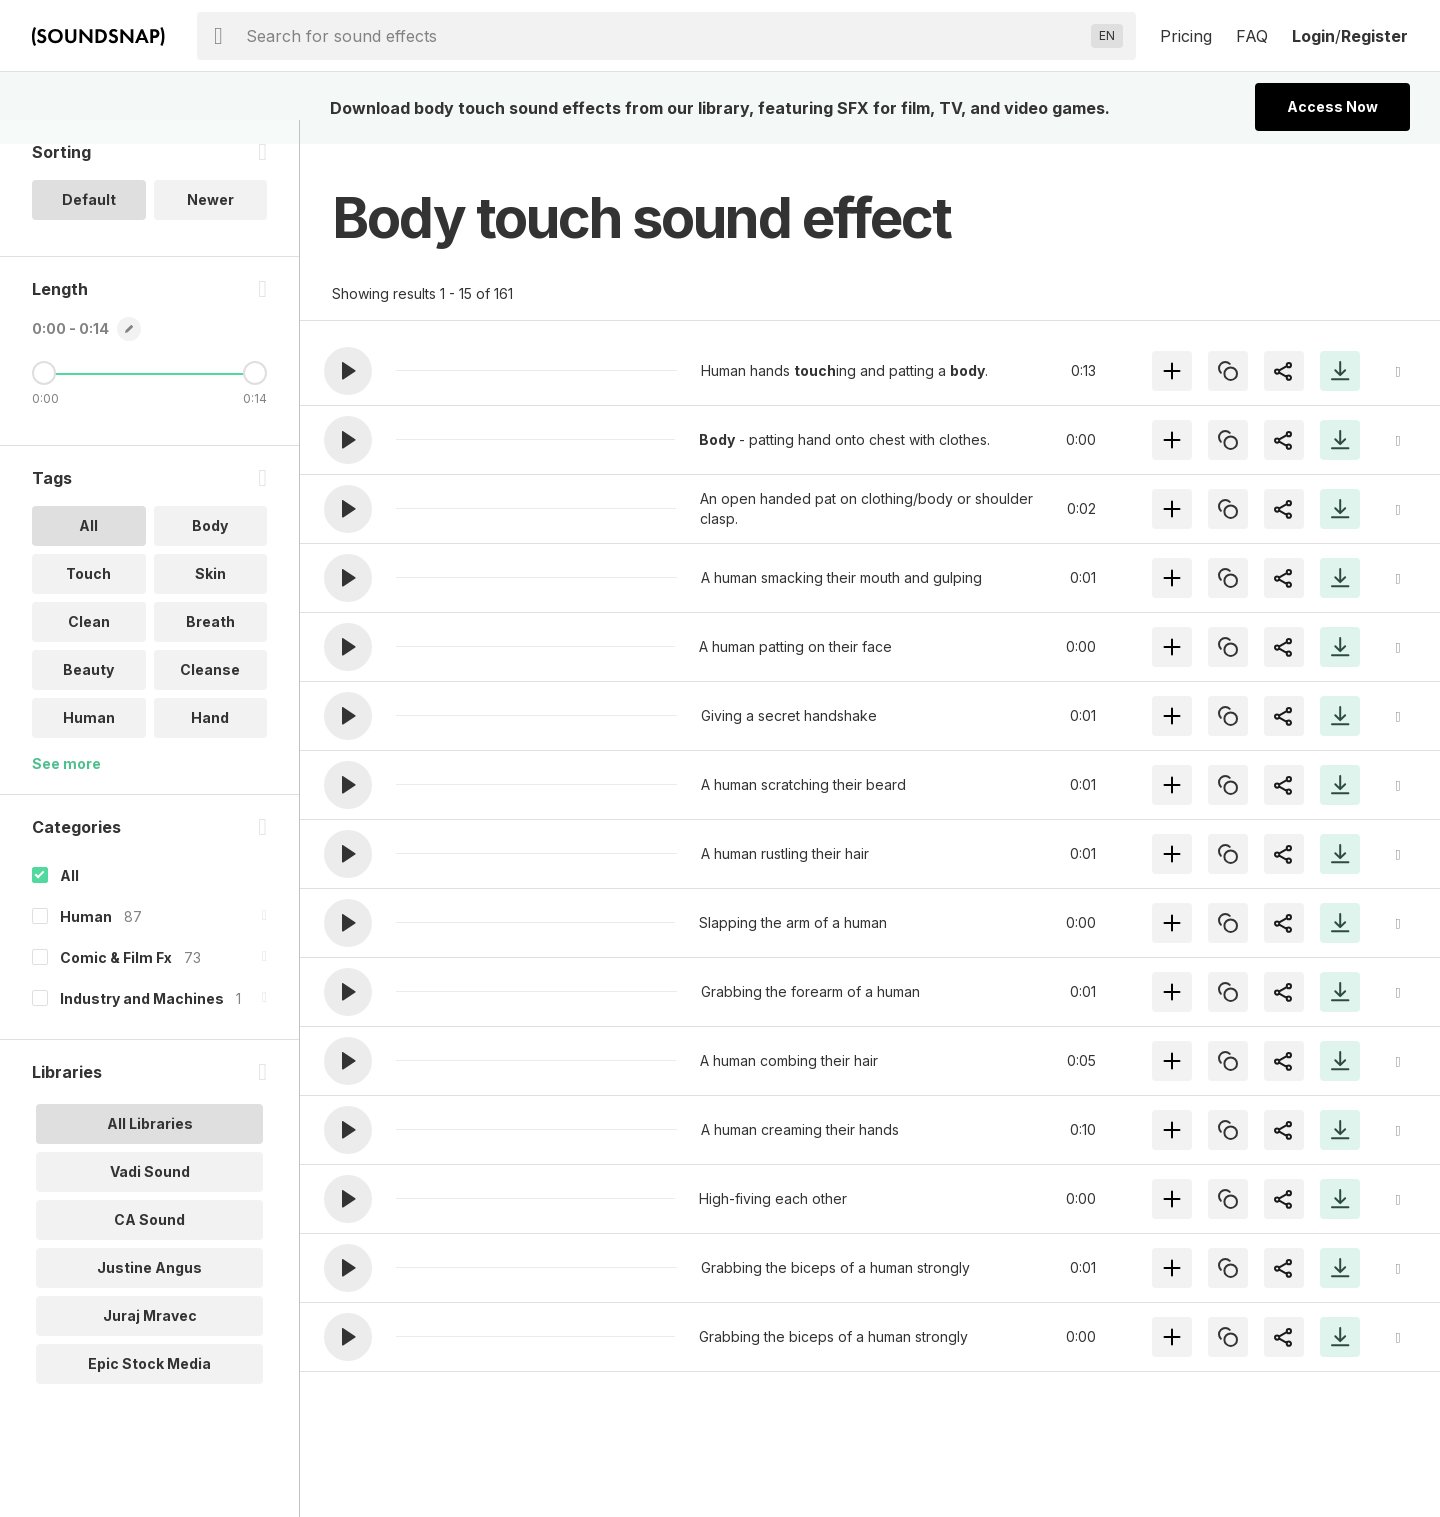 The width and height of the screenshot is (1440, 1517). What do you see at coordinates (44, 397) in the screenshot?
I see `[Minimum Length]` at bounding box center [44, 397].